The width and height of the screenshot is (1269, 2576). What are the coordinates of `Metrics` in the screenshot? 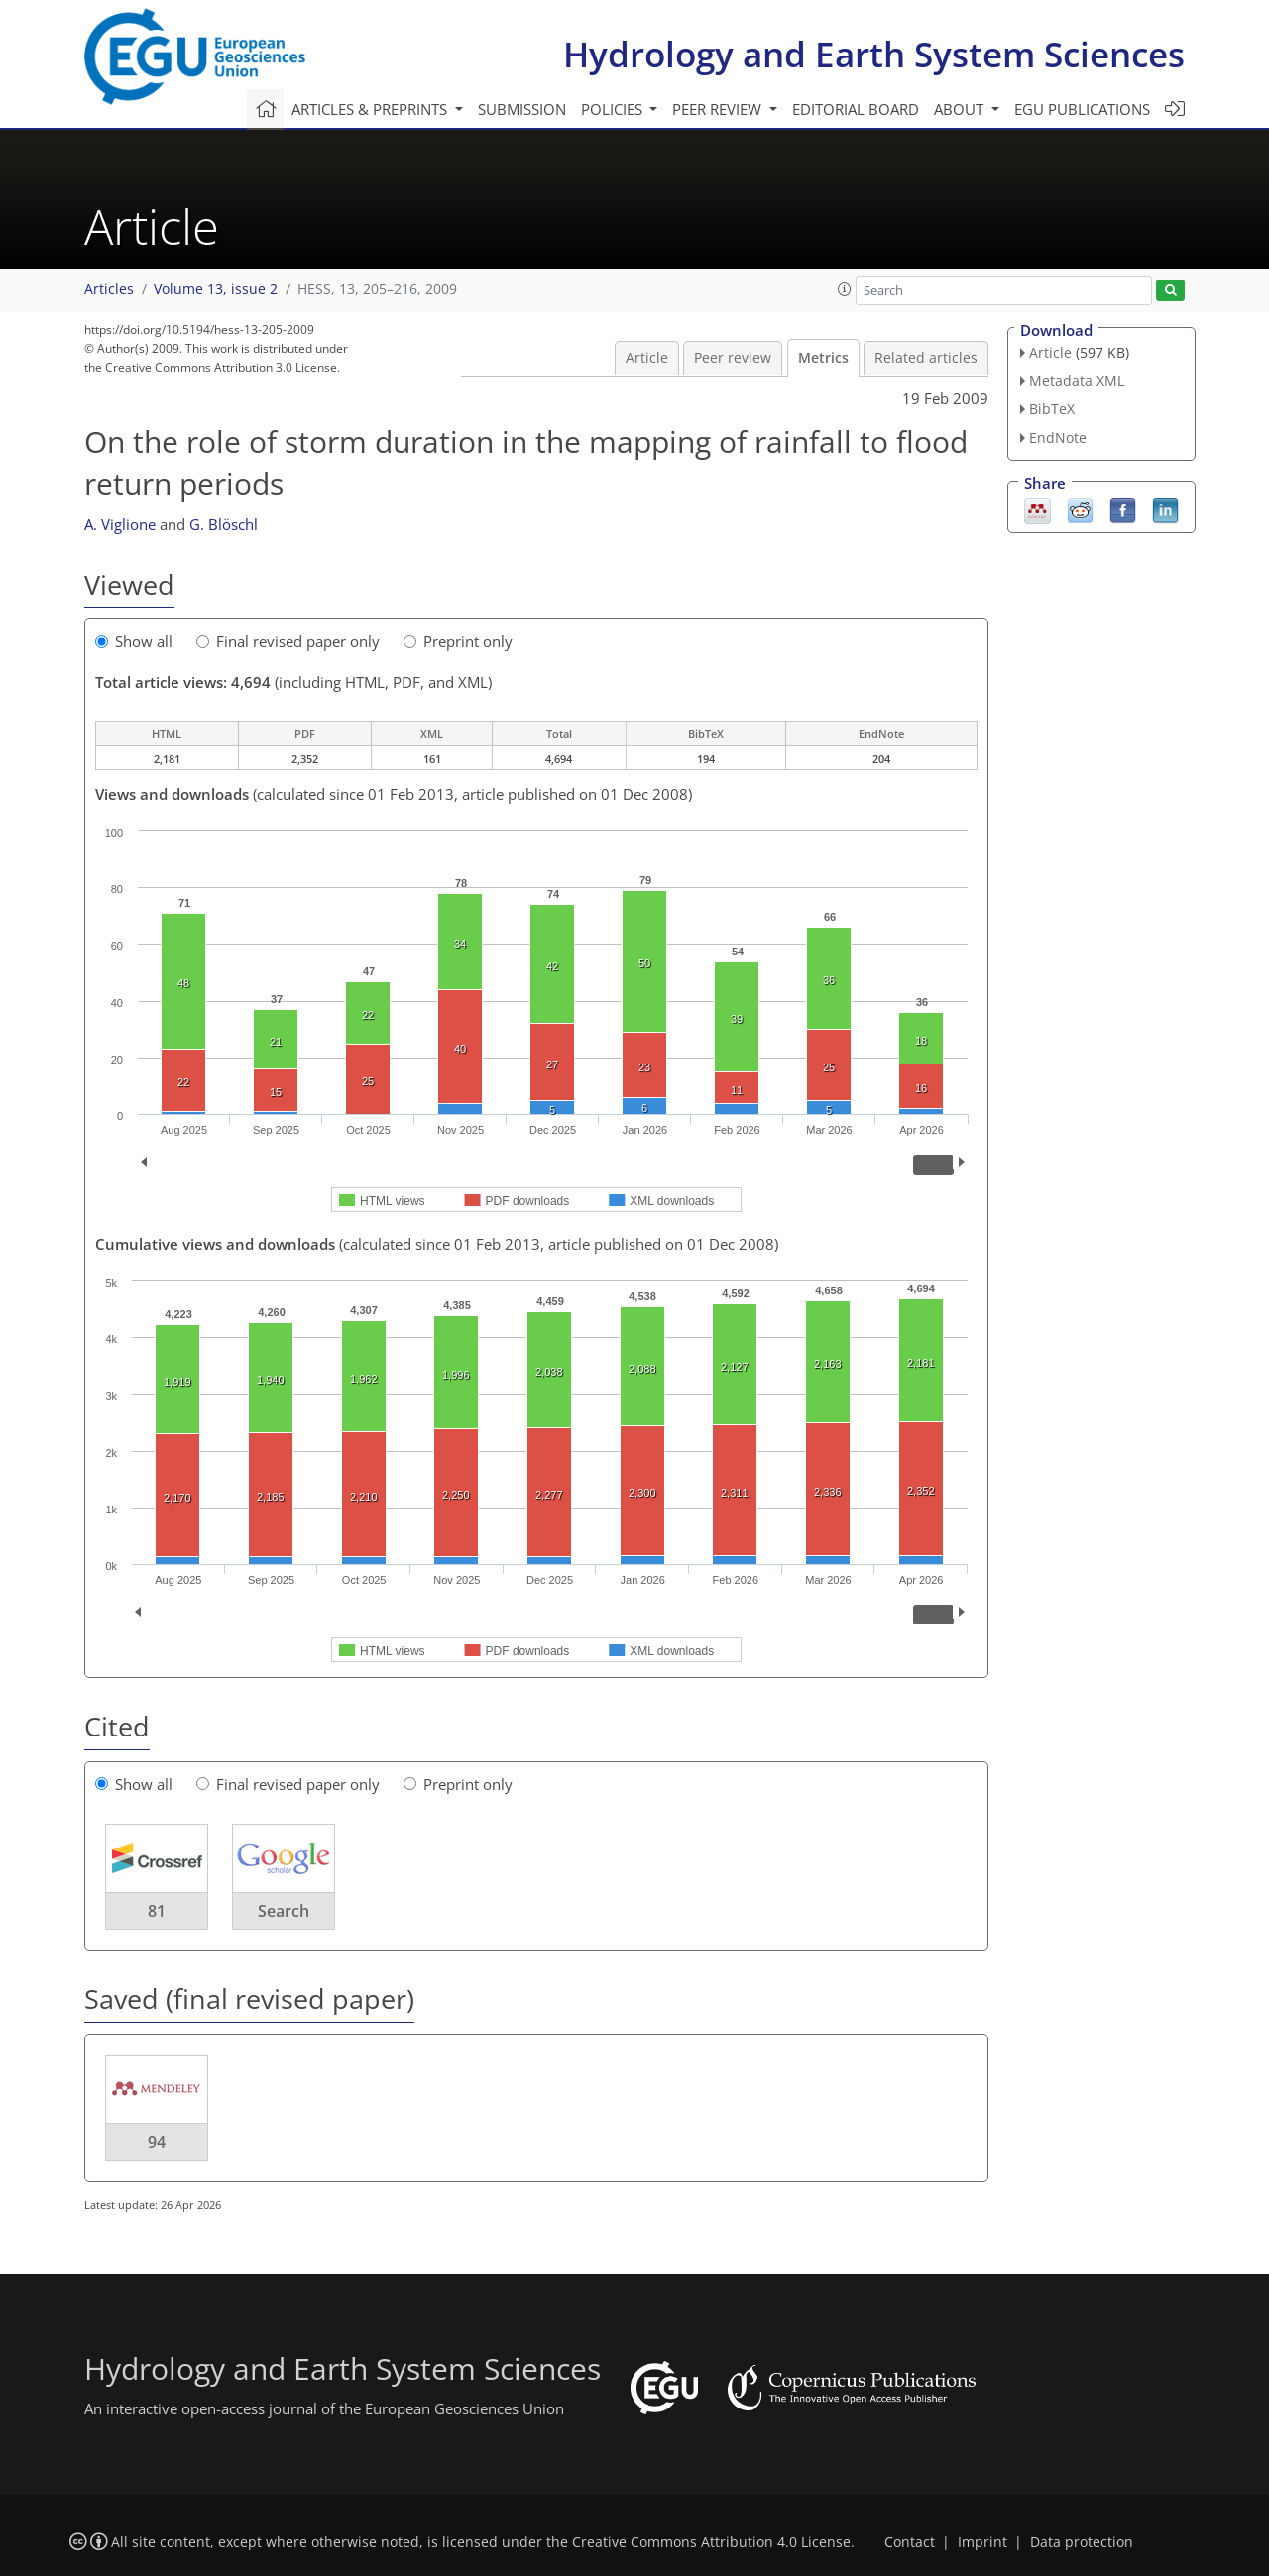 It's located at (823, 358).